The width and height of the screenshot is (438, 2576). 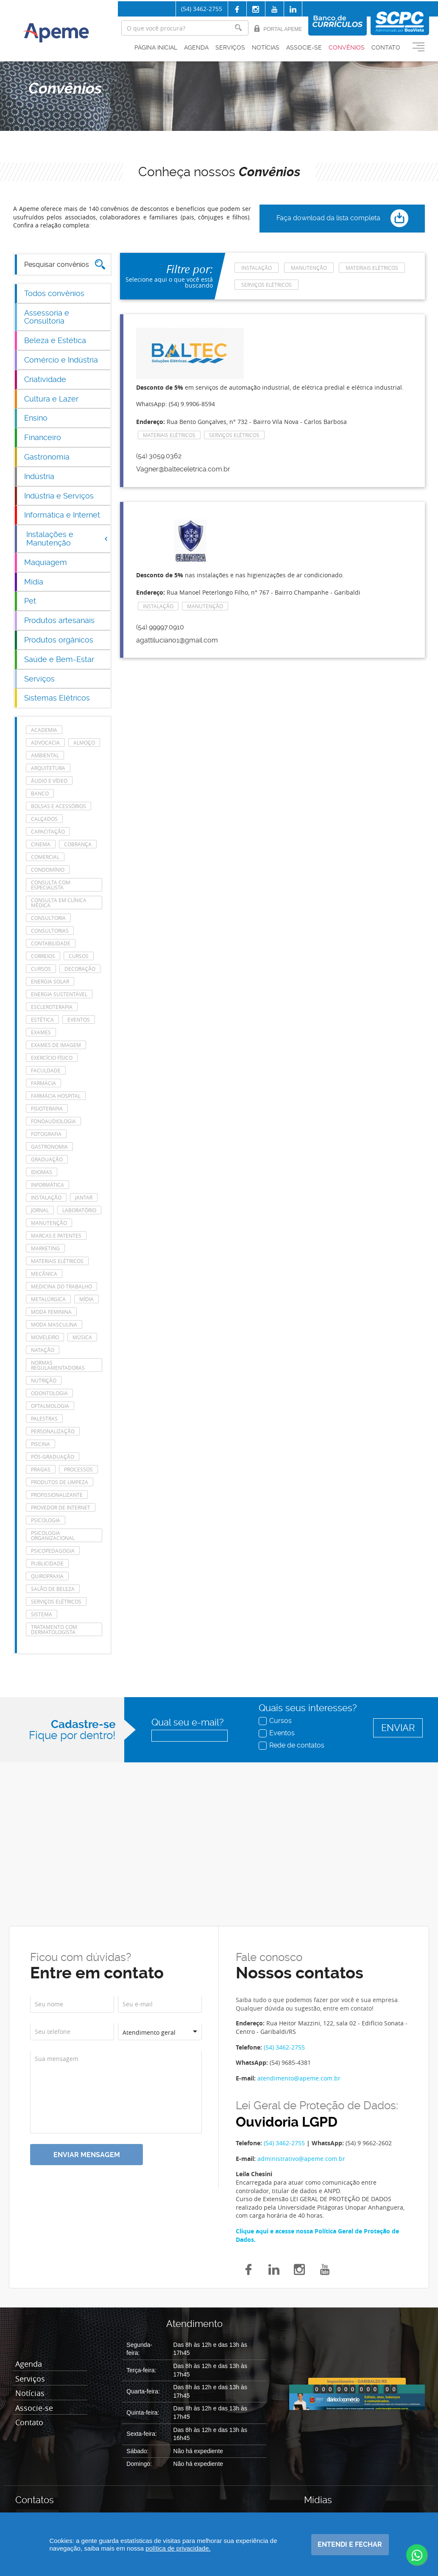 I want to click on (54) 3059.0362, so click(x=158, y=456).